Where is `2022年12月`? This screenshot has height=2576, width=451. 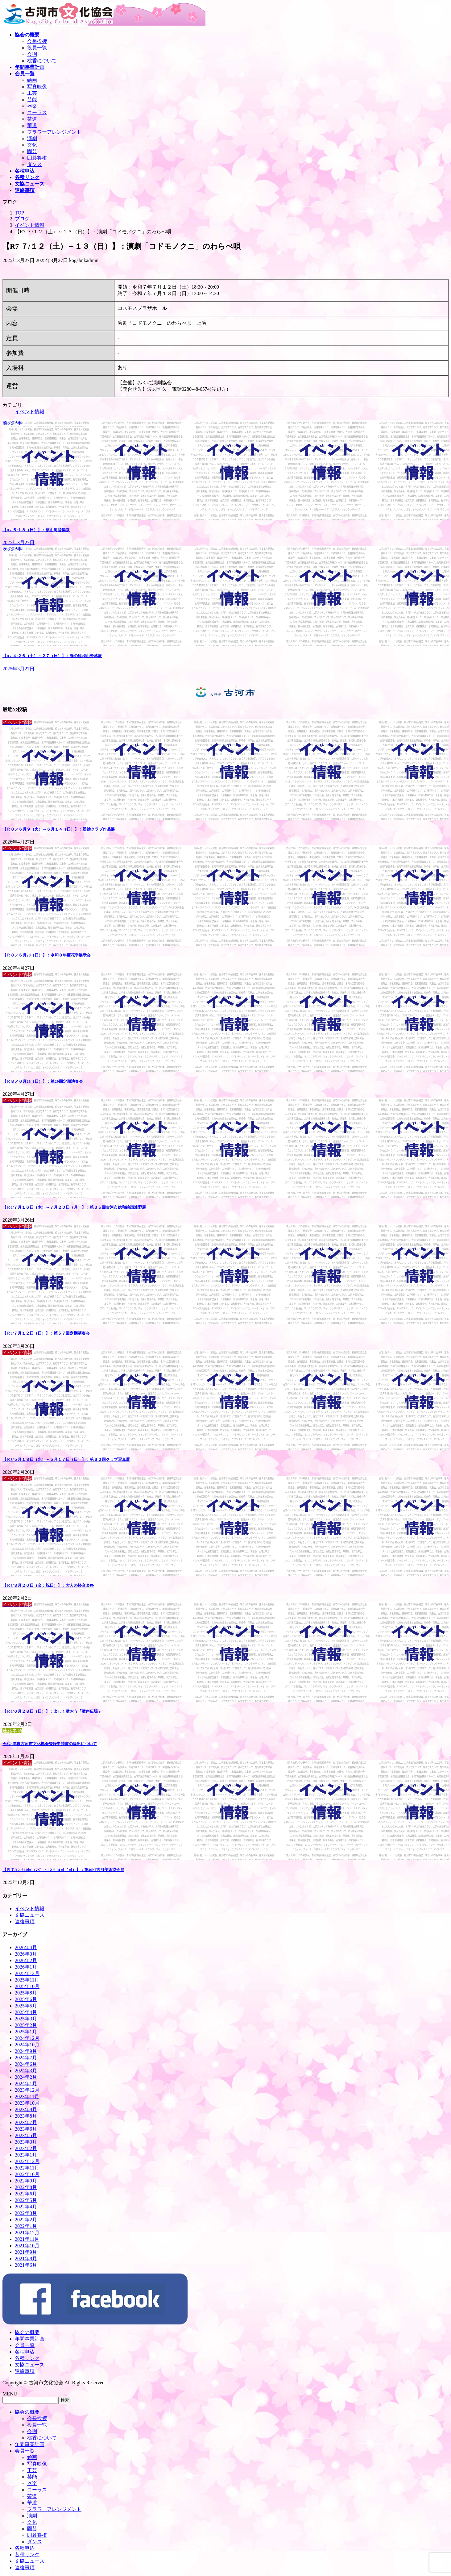
2022年12月 is located at coordinates (27, 2161).